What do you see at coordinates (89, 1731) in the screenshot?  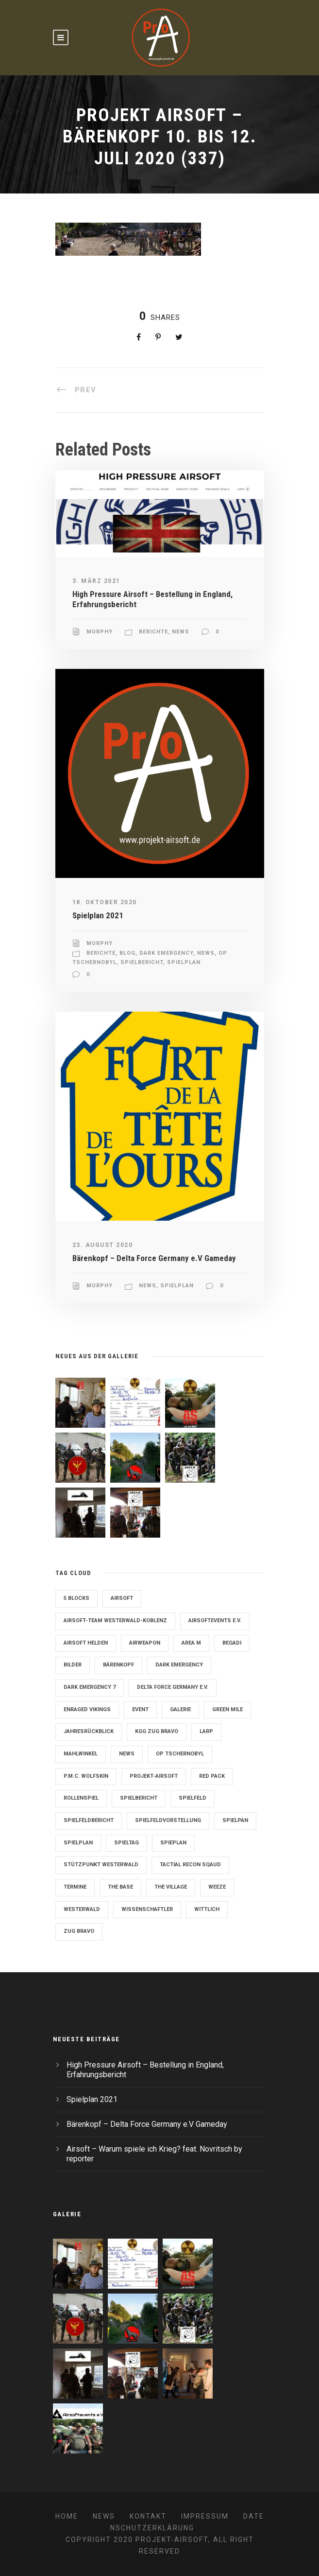 I see `Jahresrückblick [Jahresrückblick (2 Einträge)]` at bounding box center [89, 1731].